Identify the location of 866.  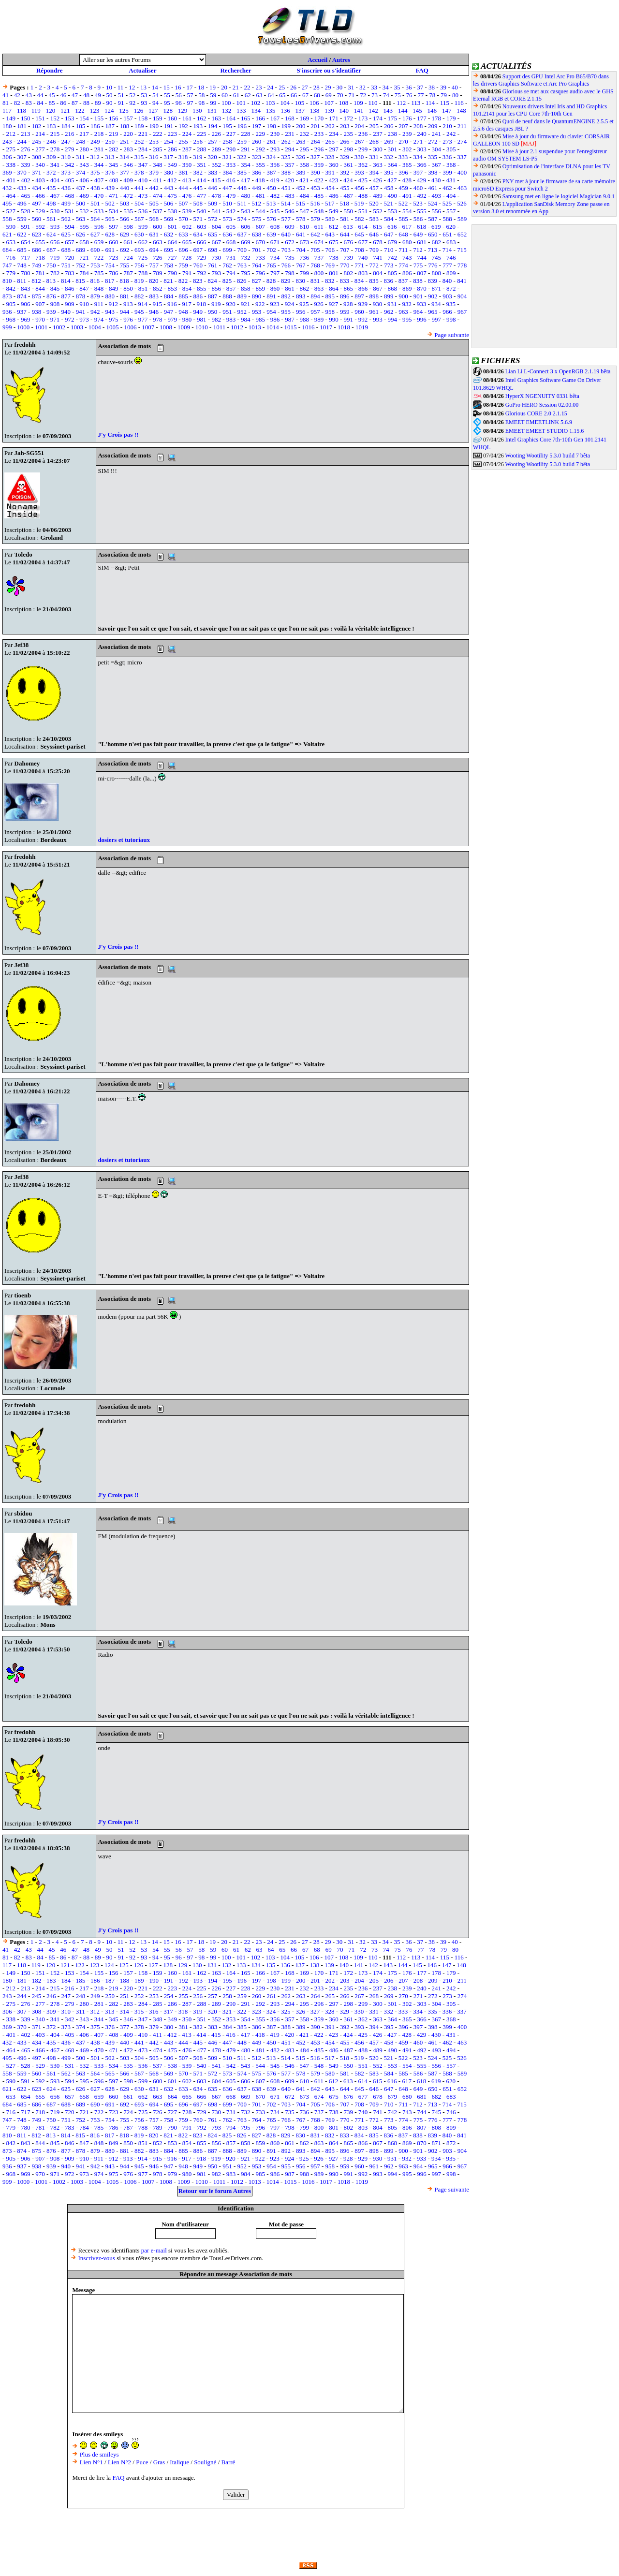
(363, 288).